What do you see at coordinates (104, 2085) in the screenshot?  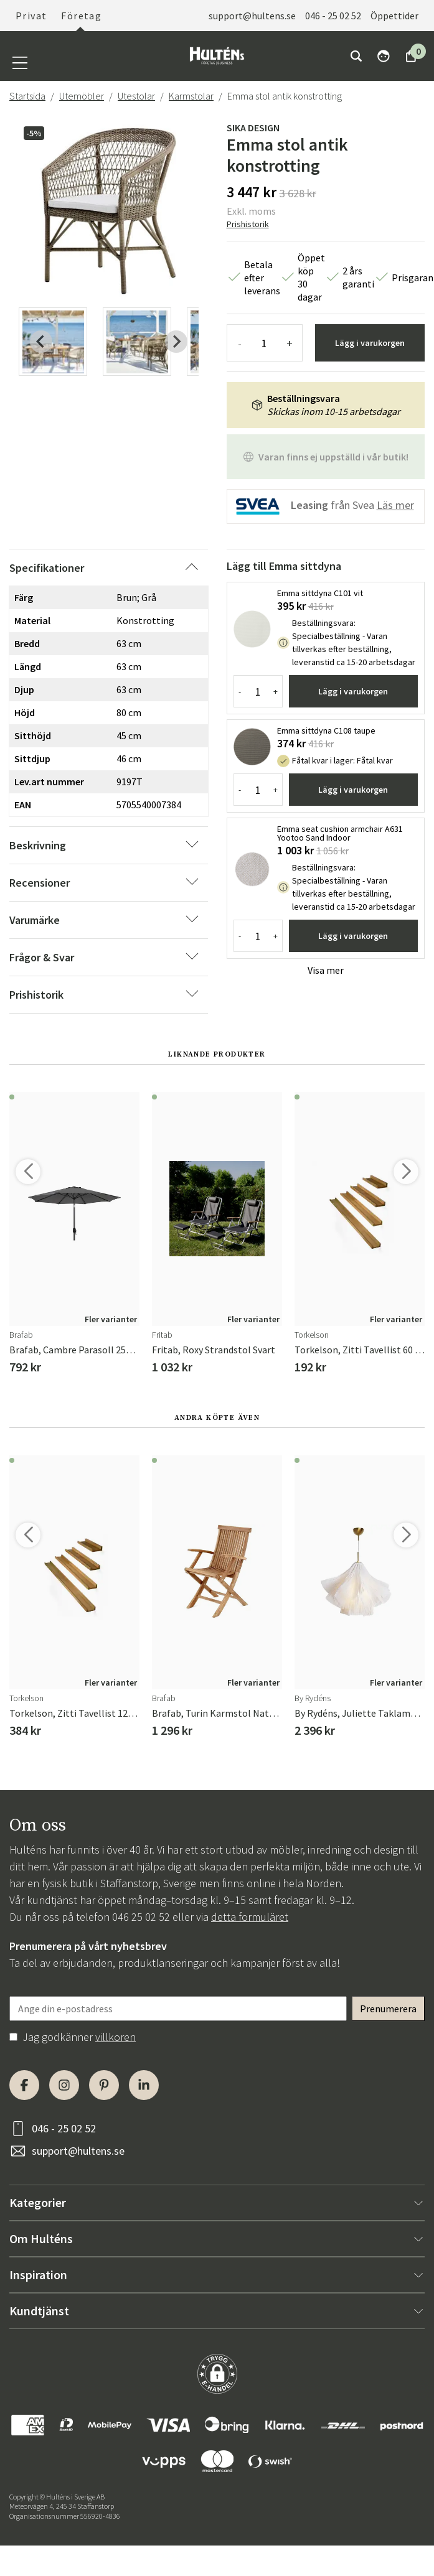 I see `[Pinterest]` at bounding box center [104, 2085].